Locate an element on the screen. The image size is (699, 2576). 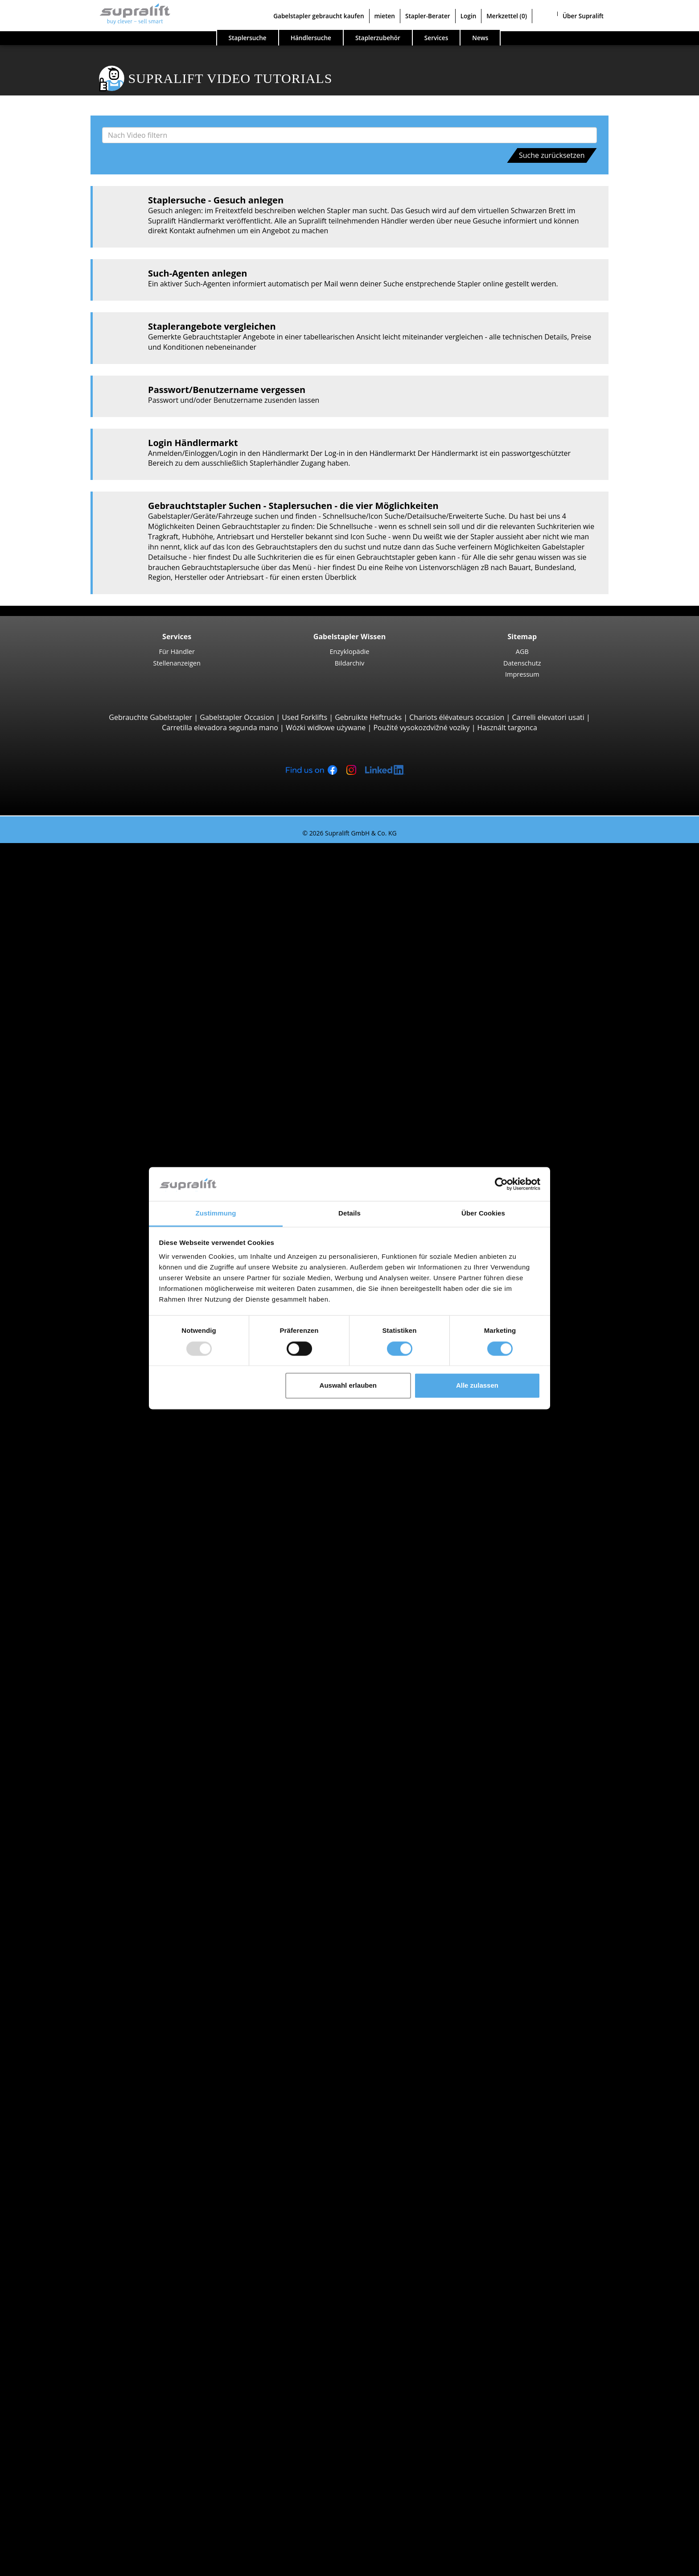
4-Rad Gabelstapler is located at coordinates (85, 939).